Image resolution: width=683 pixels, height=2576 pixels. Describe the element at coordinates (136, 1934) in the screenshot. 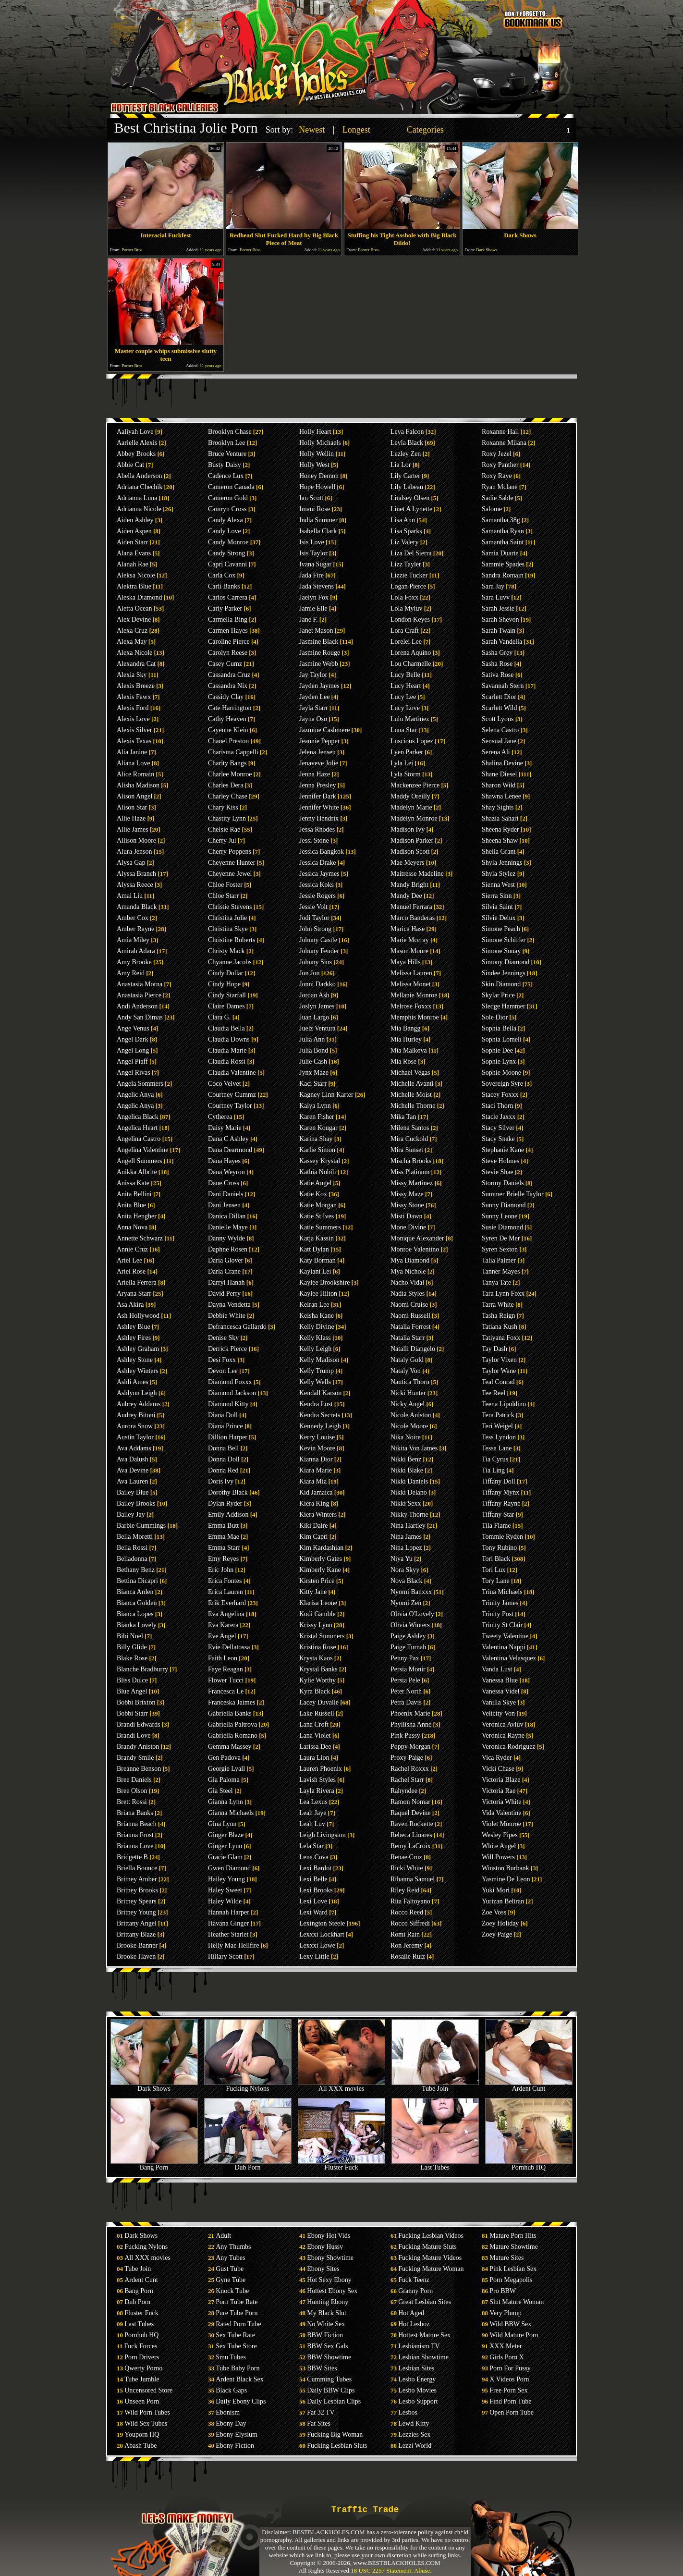

I see `Brittany Blaze` at that location.